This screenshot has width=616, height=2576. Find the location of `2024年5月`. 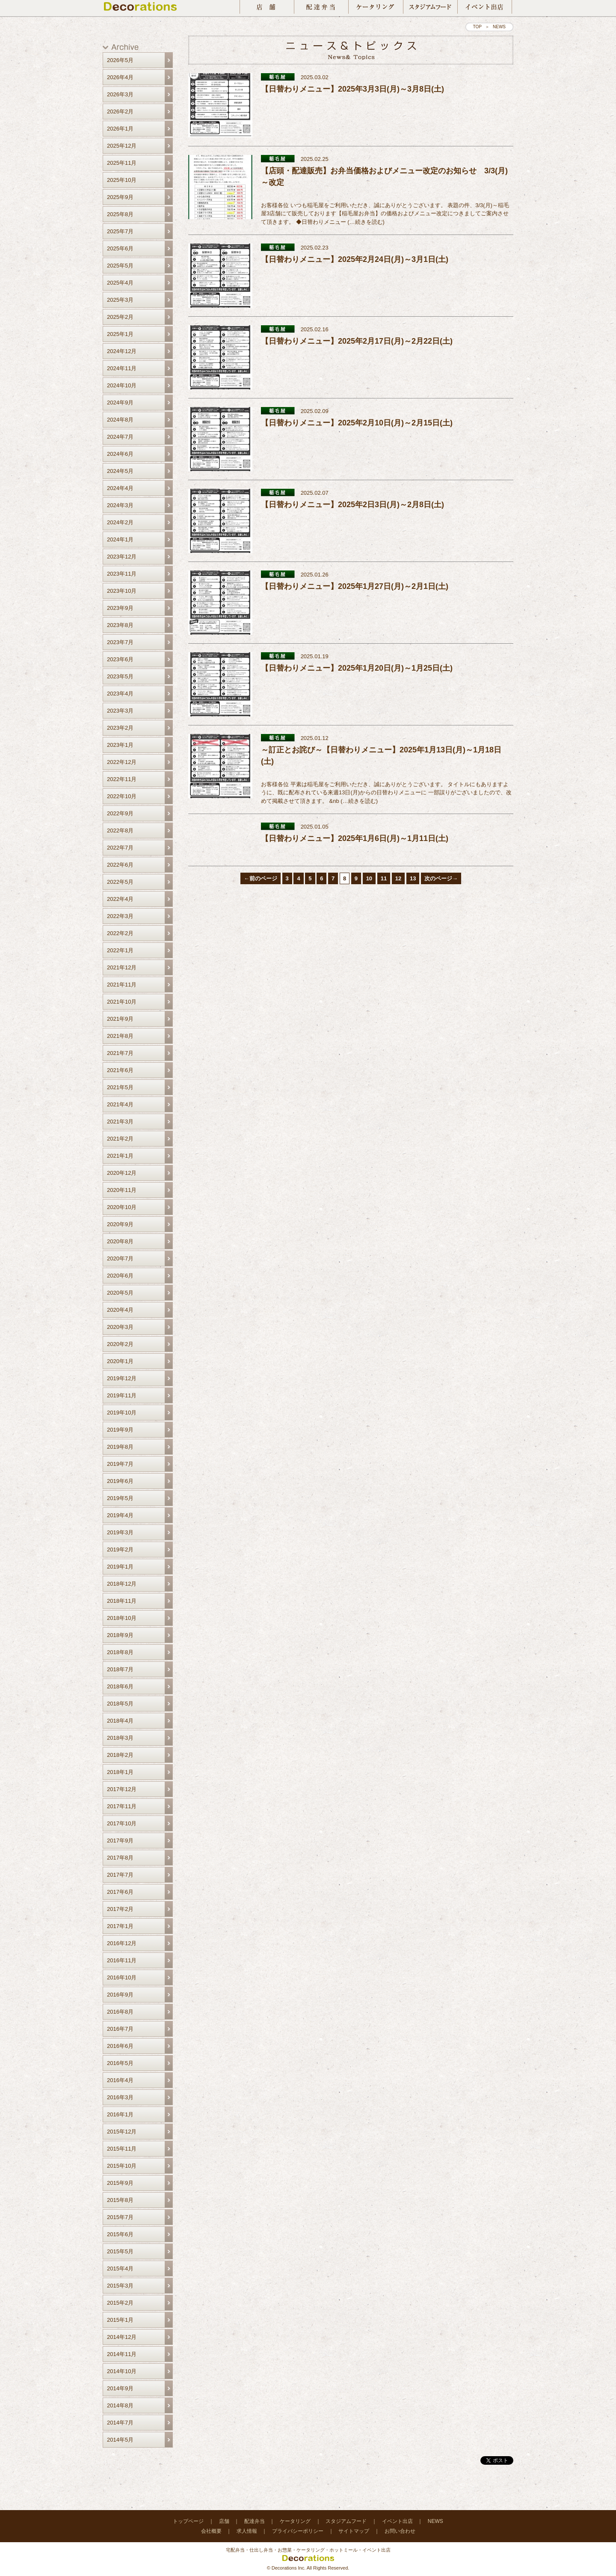

2024年5月 is located at coordinates (120, 471).